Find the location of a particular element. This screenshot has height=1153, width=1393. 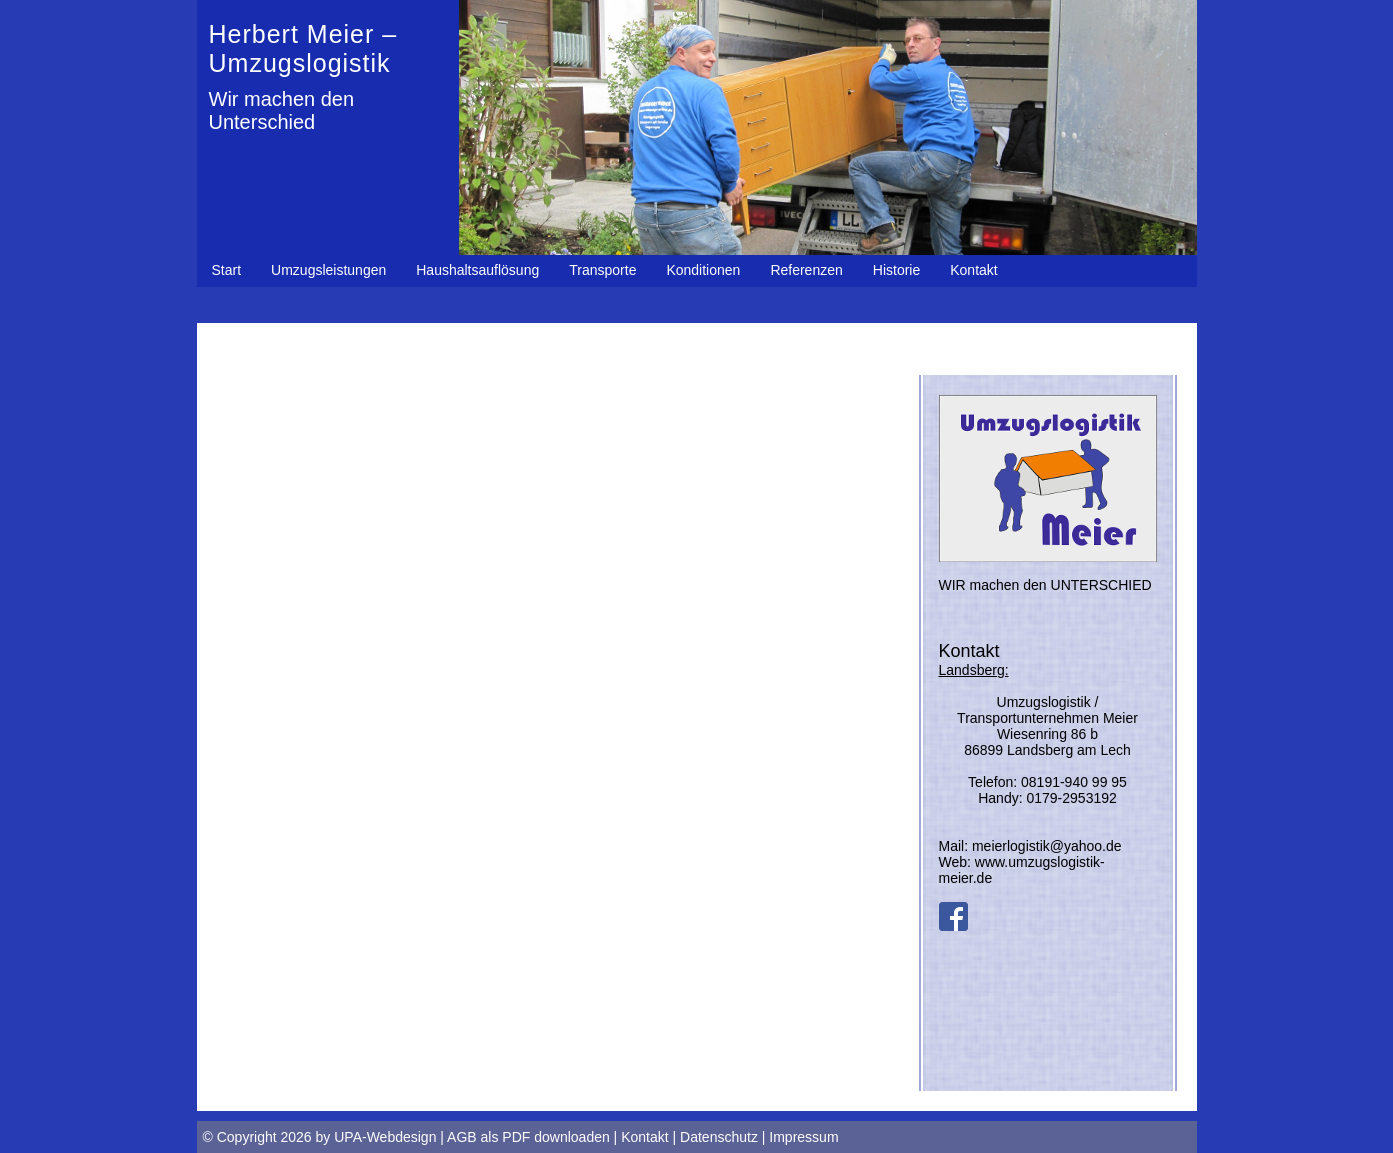

Historie is located at coordinates (896, 270).